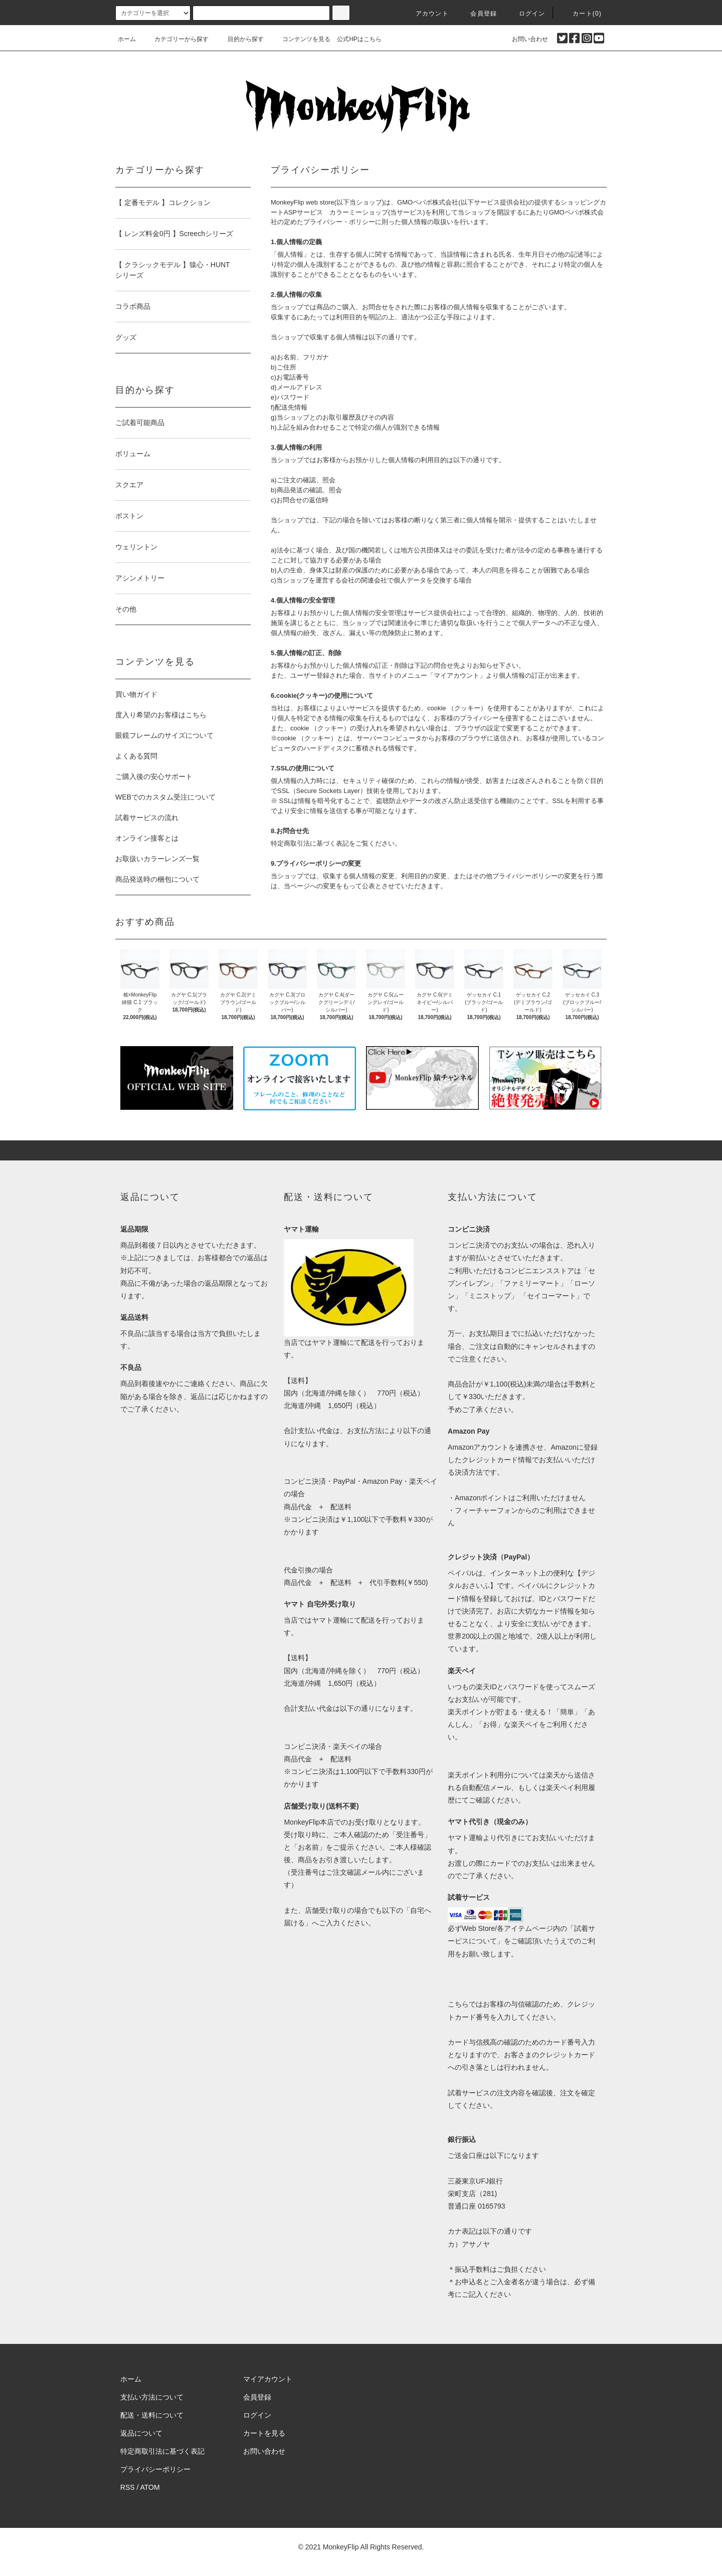 Image resolution: width=722 pixels, height=2576 pixels. Describe the element at coordinates (162, 2451) in the screenshot. I see `特定商取引法に基づく表記` at that location.